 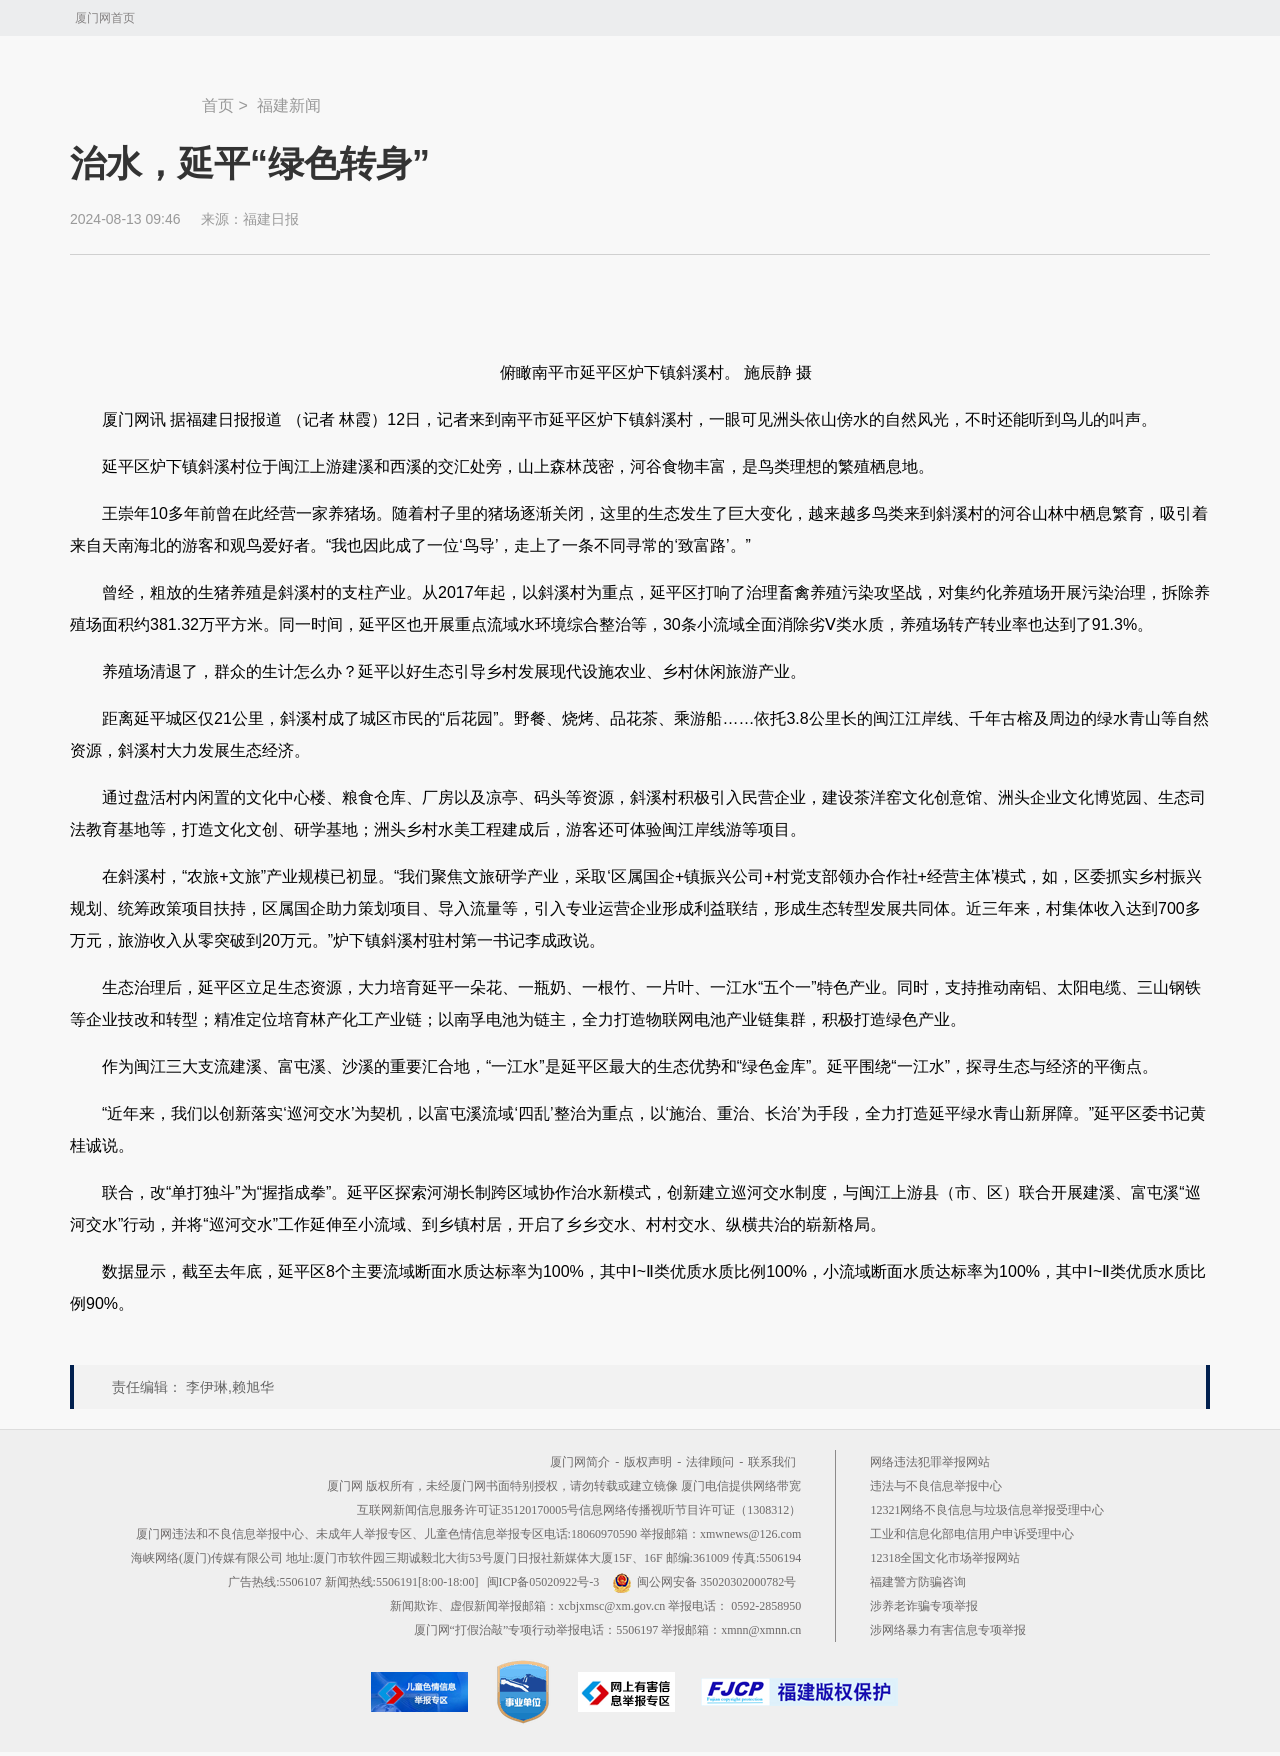 I want to click on 12321网络不良信息与垃圾信息举报受理中心, so click(x=987, y=1510).